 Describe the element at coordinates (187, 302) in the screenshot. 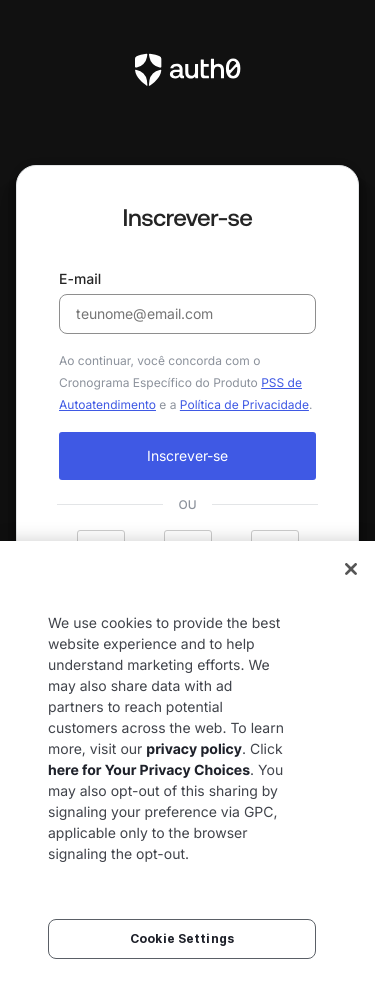

I see `E-mail` at that location.